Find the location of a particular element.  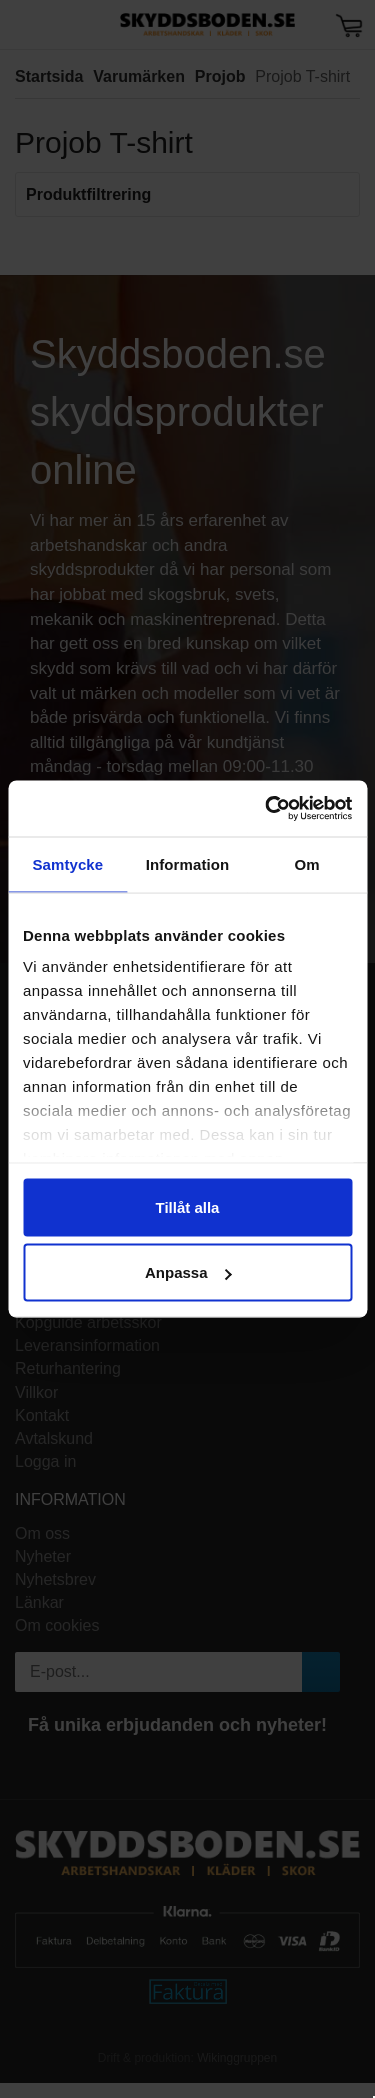

Om [tab] is located at coordinates (307, 863).